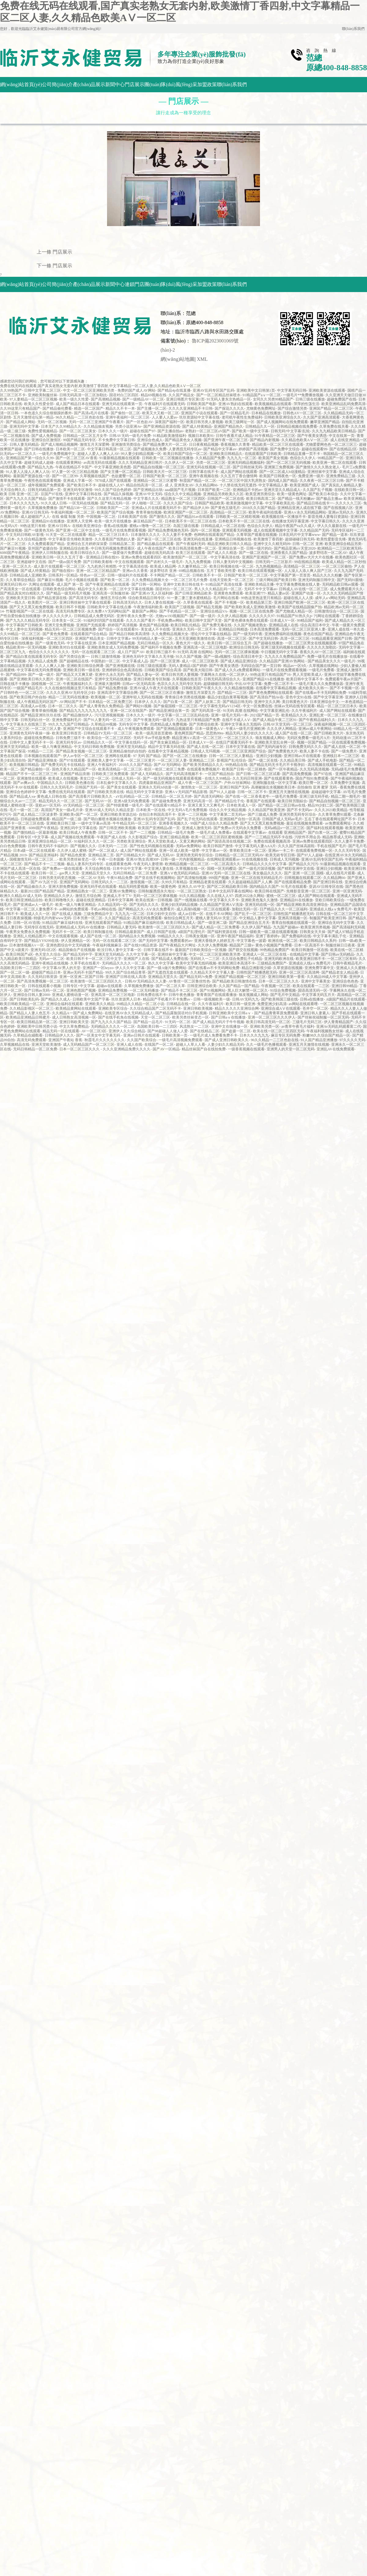  What do you see at coordinates (282, 620) in the screenshot?
I see `日本成人V一区` at bounding box center [282, 620].